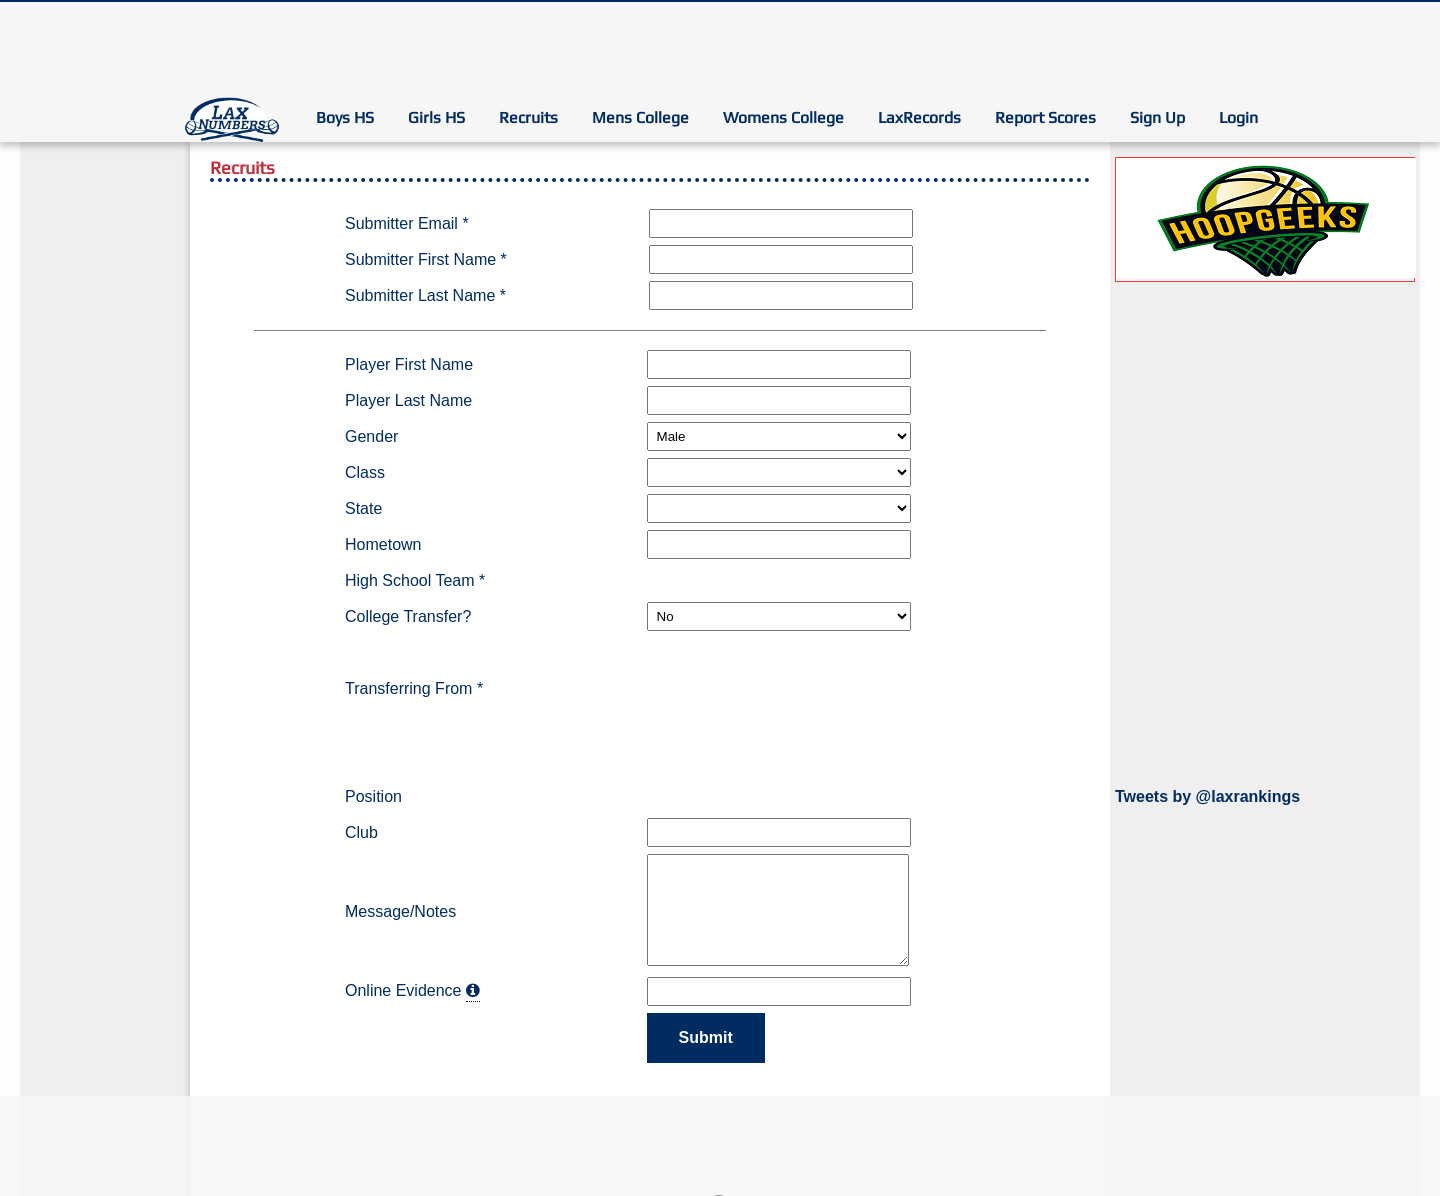 The width and height of the screenshot is (1440, 1196). I want to click on Club, so click(361, 832).